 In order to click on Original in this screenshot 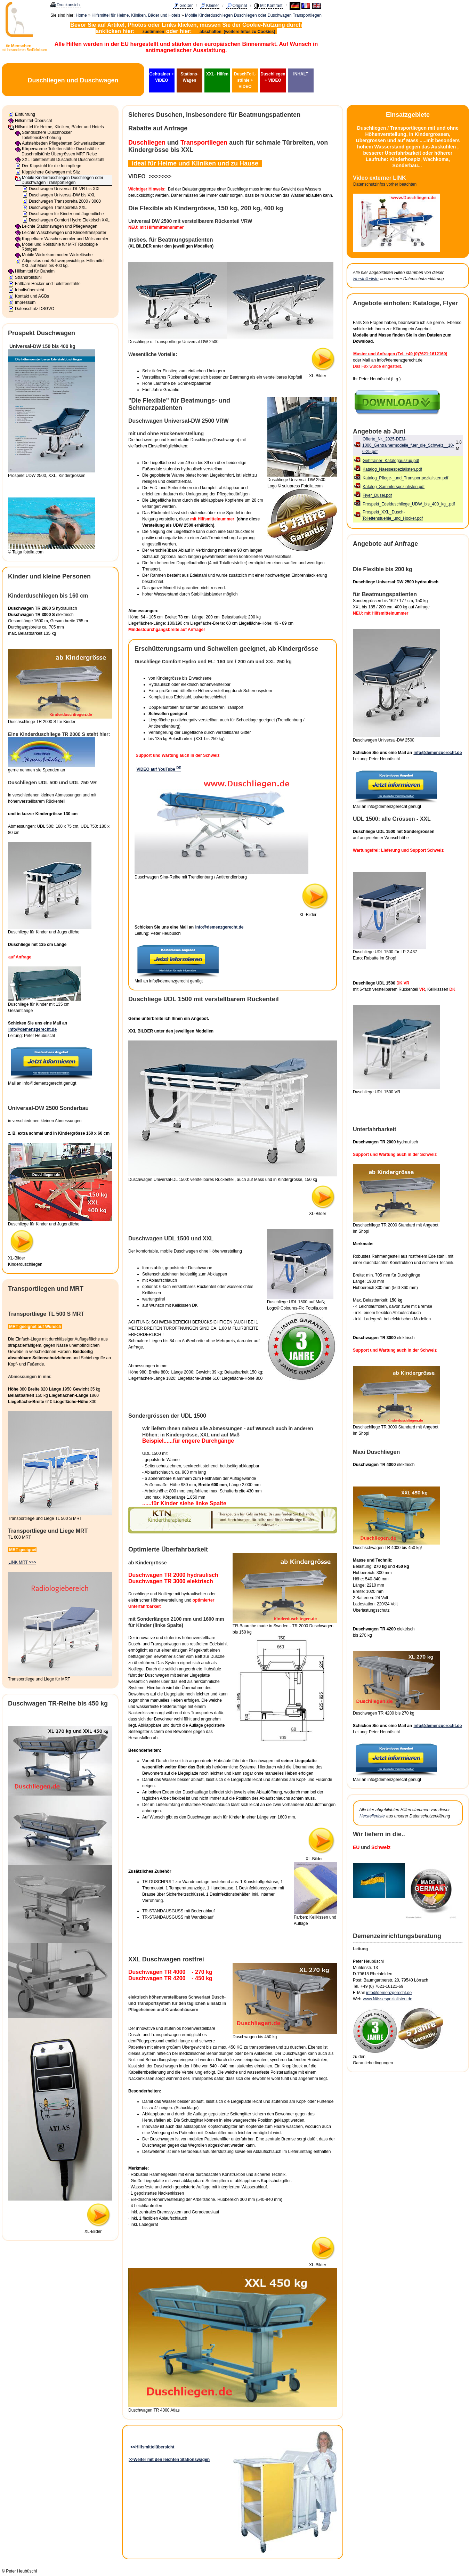, I will do `click(240, 5)`.